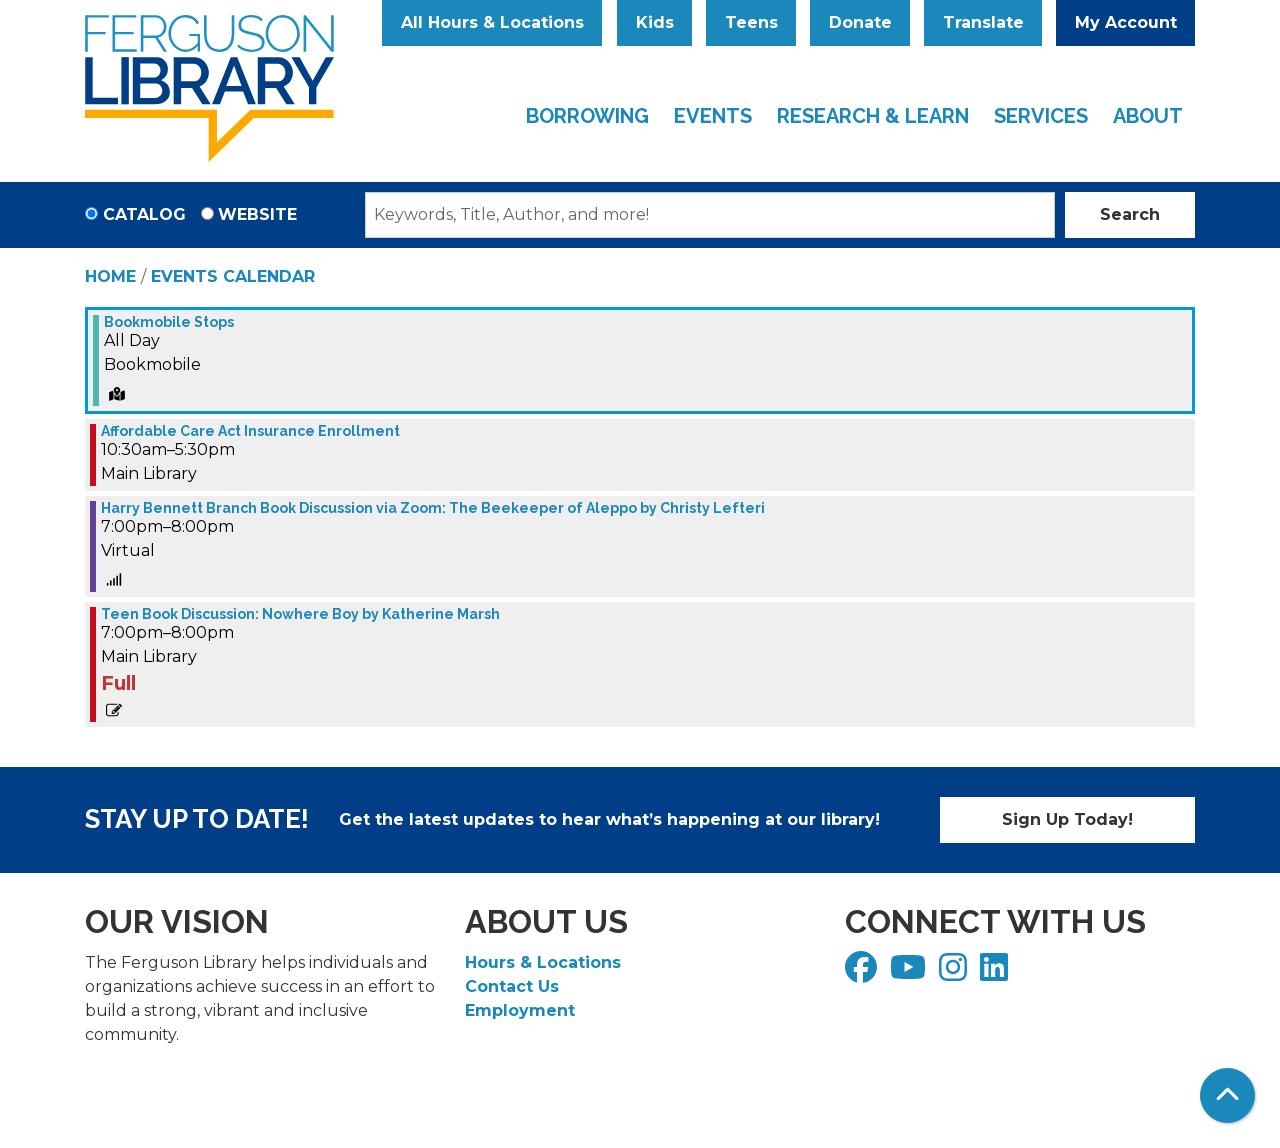 Image resolution: width=1280 pixels, height=1148 pixels. Describe the element at coordinates (910, 973) in the screenshot. I see `[View Ferguson Library on YouTube]` at that location.